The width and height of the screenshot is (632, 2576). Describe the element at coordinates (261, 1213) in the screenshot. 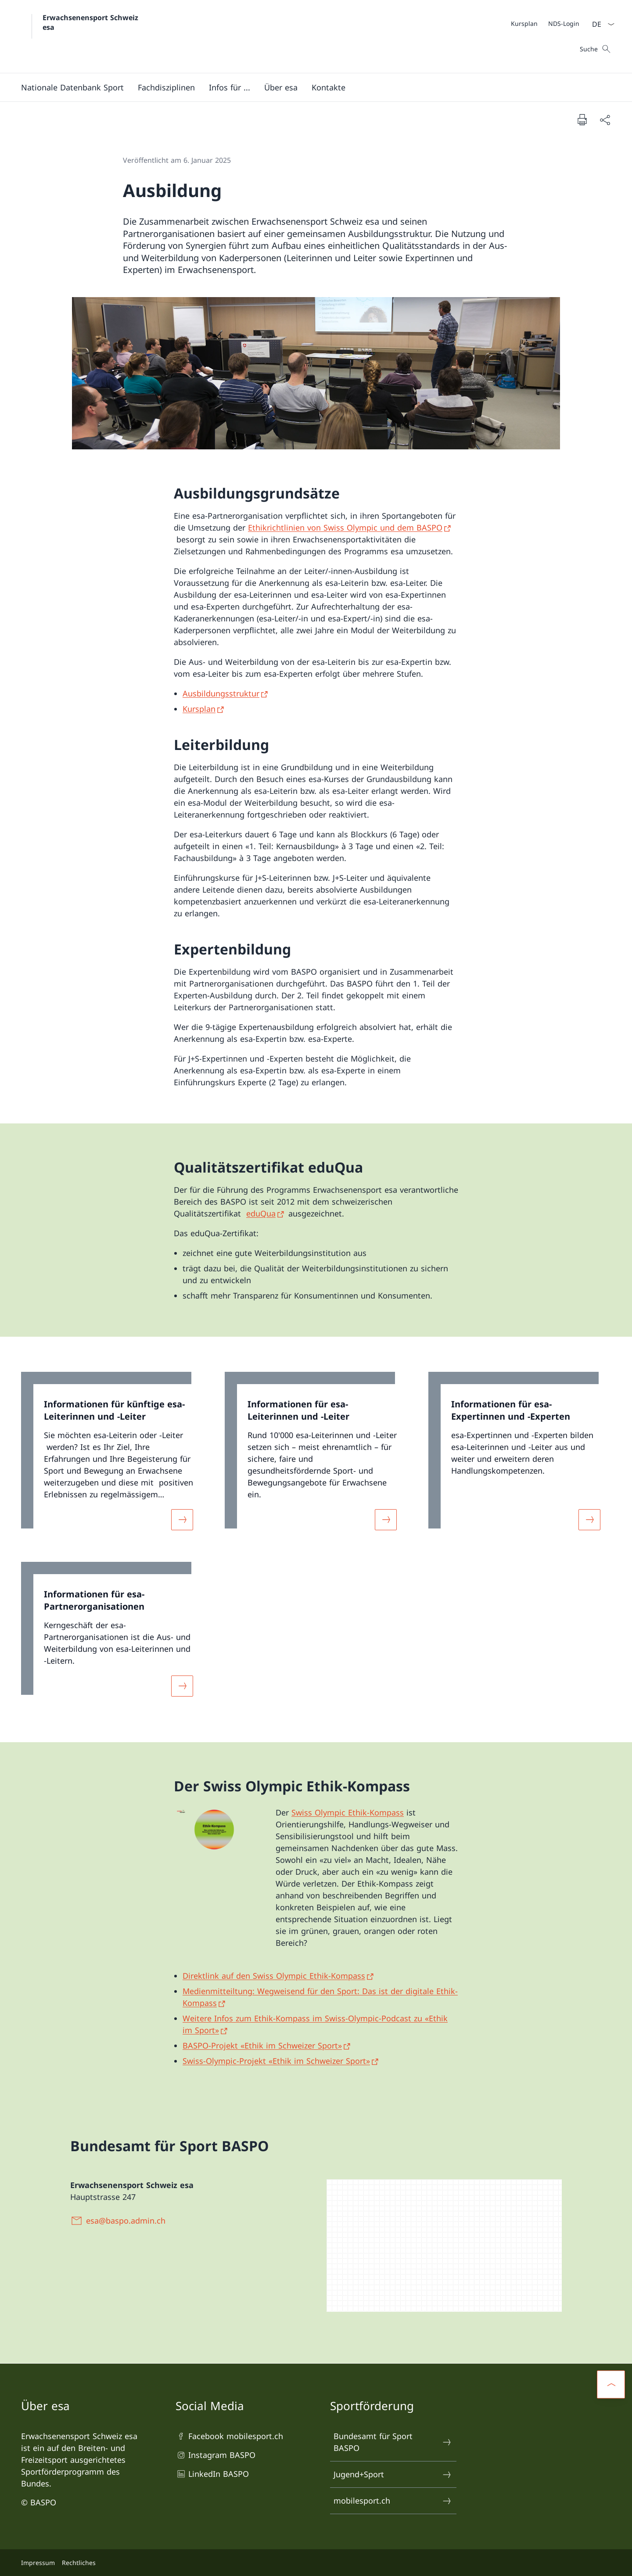

I see `eduQua` at that location.